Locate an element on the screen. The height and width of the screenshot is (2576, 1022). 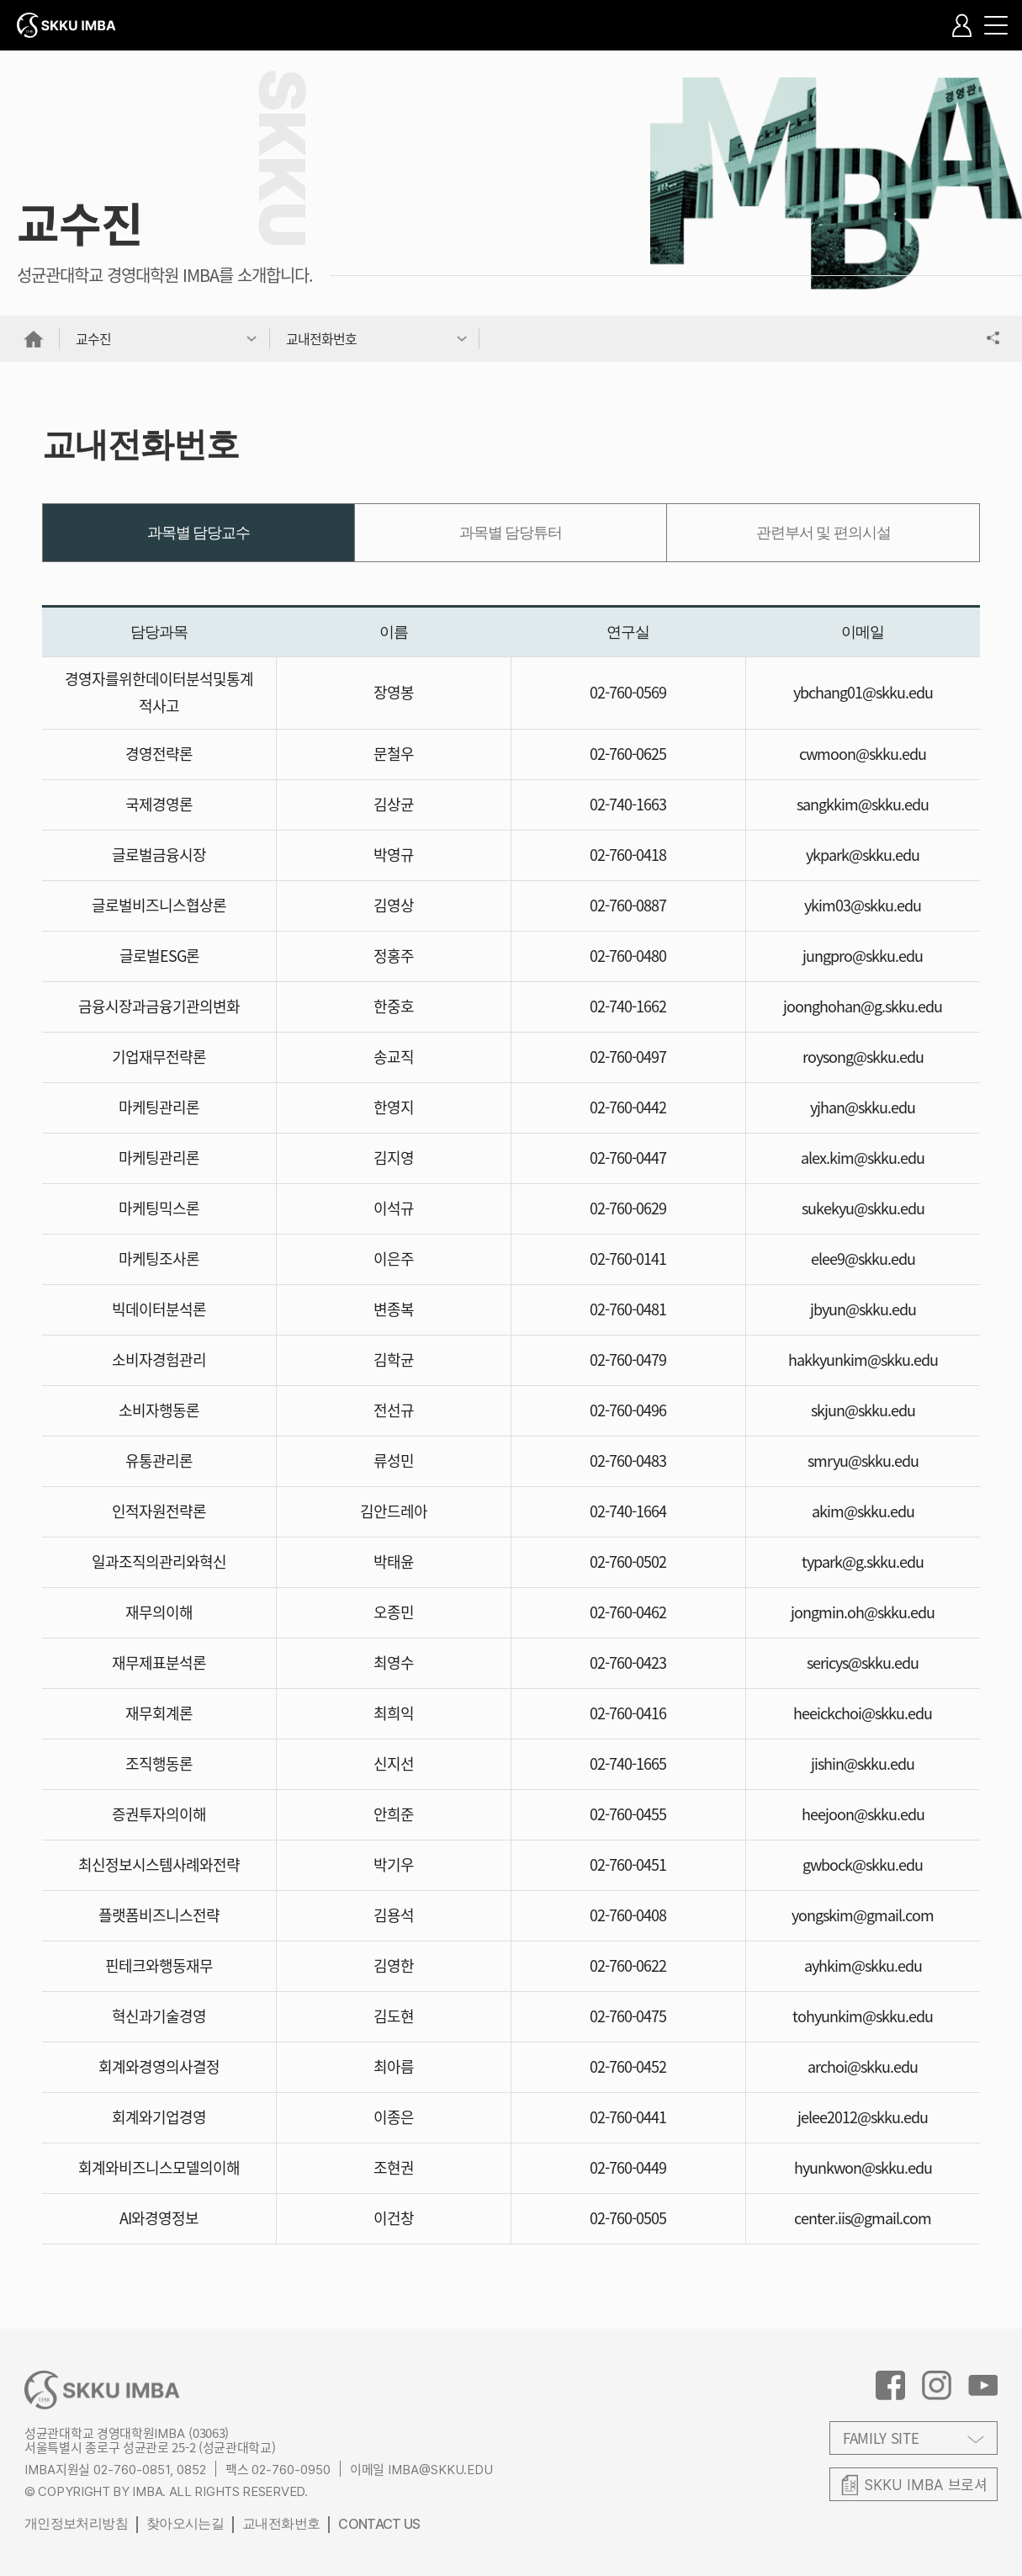
jelee2012@skku.edu is located at coordinates (862, 2117).